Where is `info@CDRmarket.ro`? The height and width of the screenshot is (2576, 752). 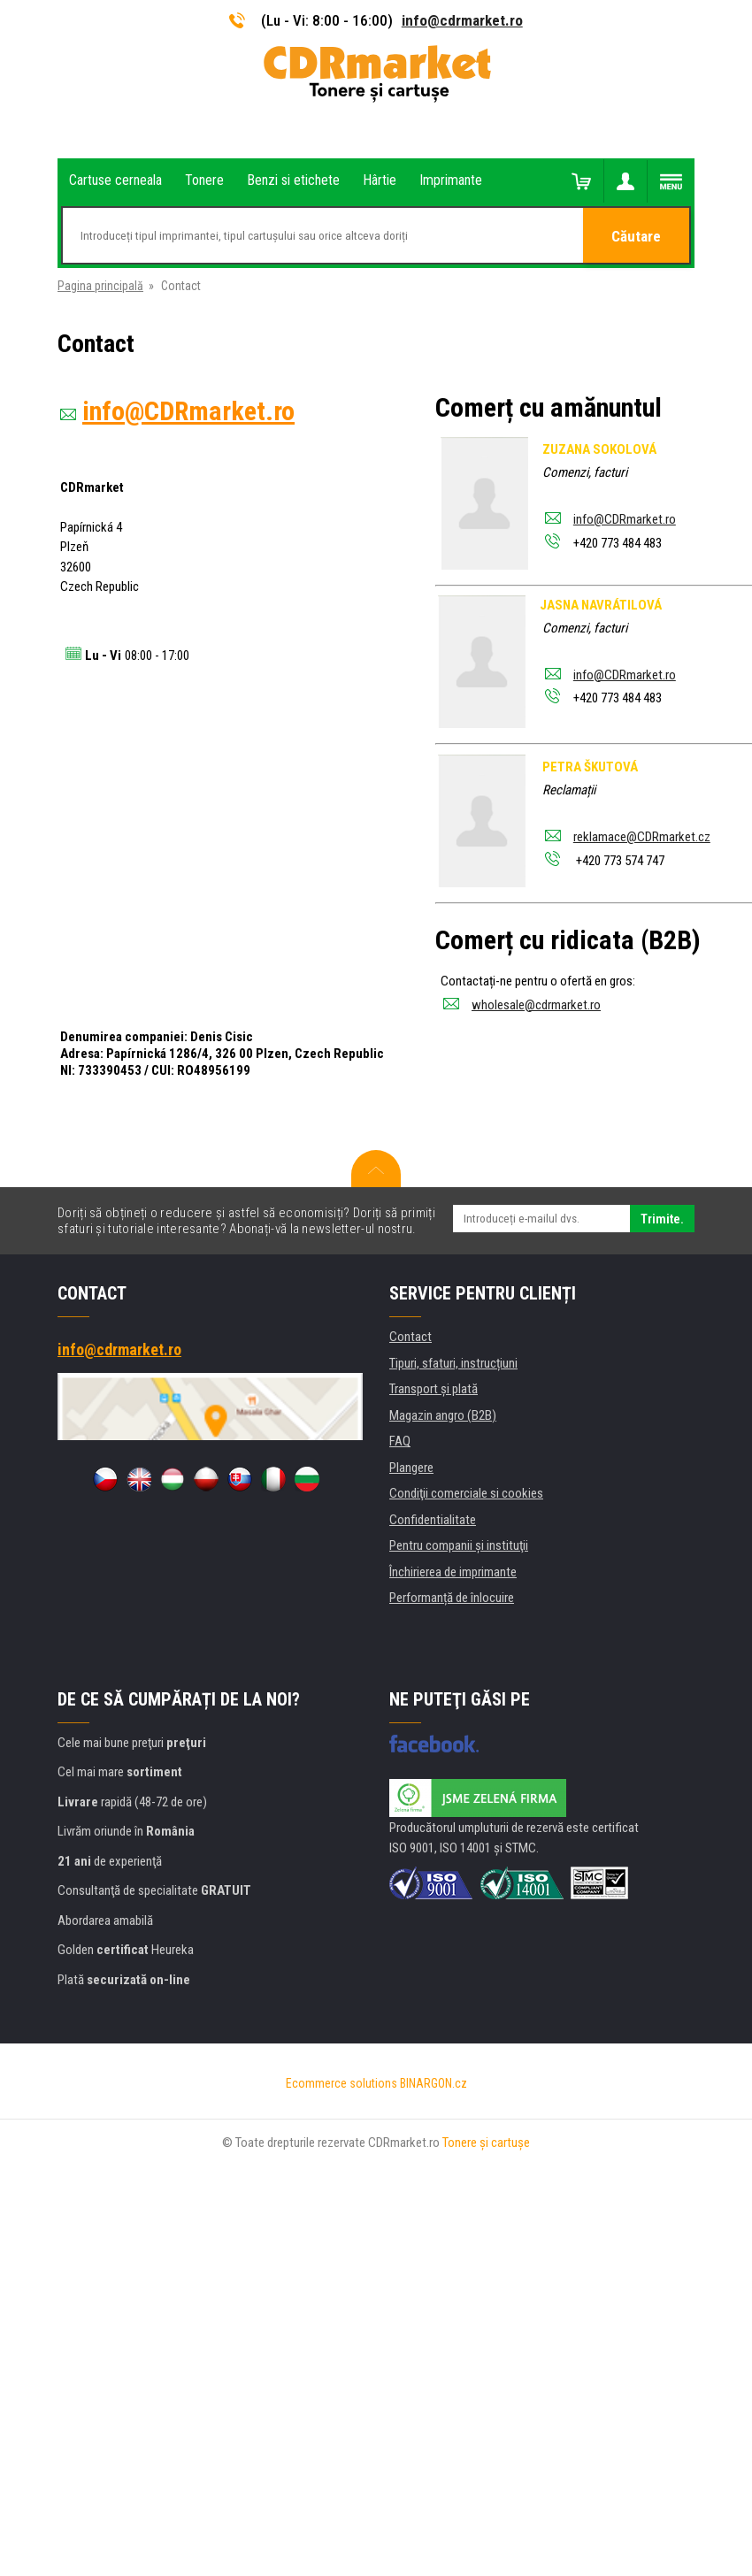 info@CDRmarket.ro is located at coordinates (624, 519).